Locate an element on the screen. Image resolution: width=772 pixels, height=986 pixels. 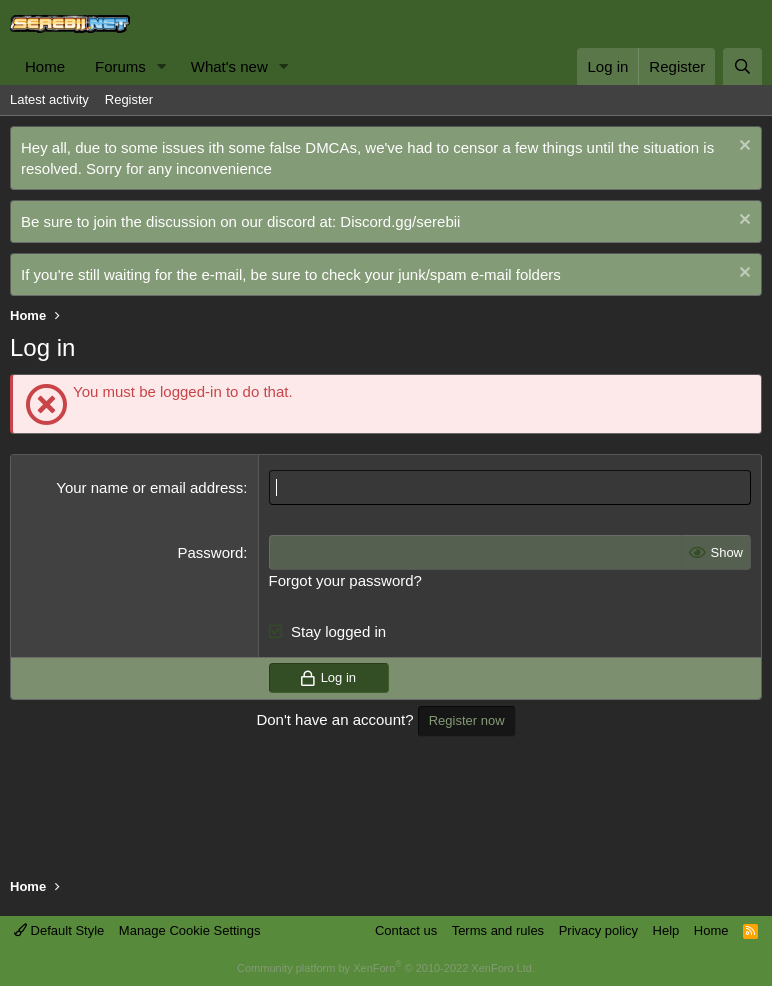
Forgot your password? is located at coordinates (345, 580).